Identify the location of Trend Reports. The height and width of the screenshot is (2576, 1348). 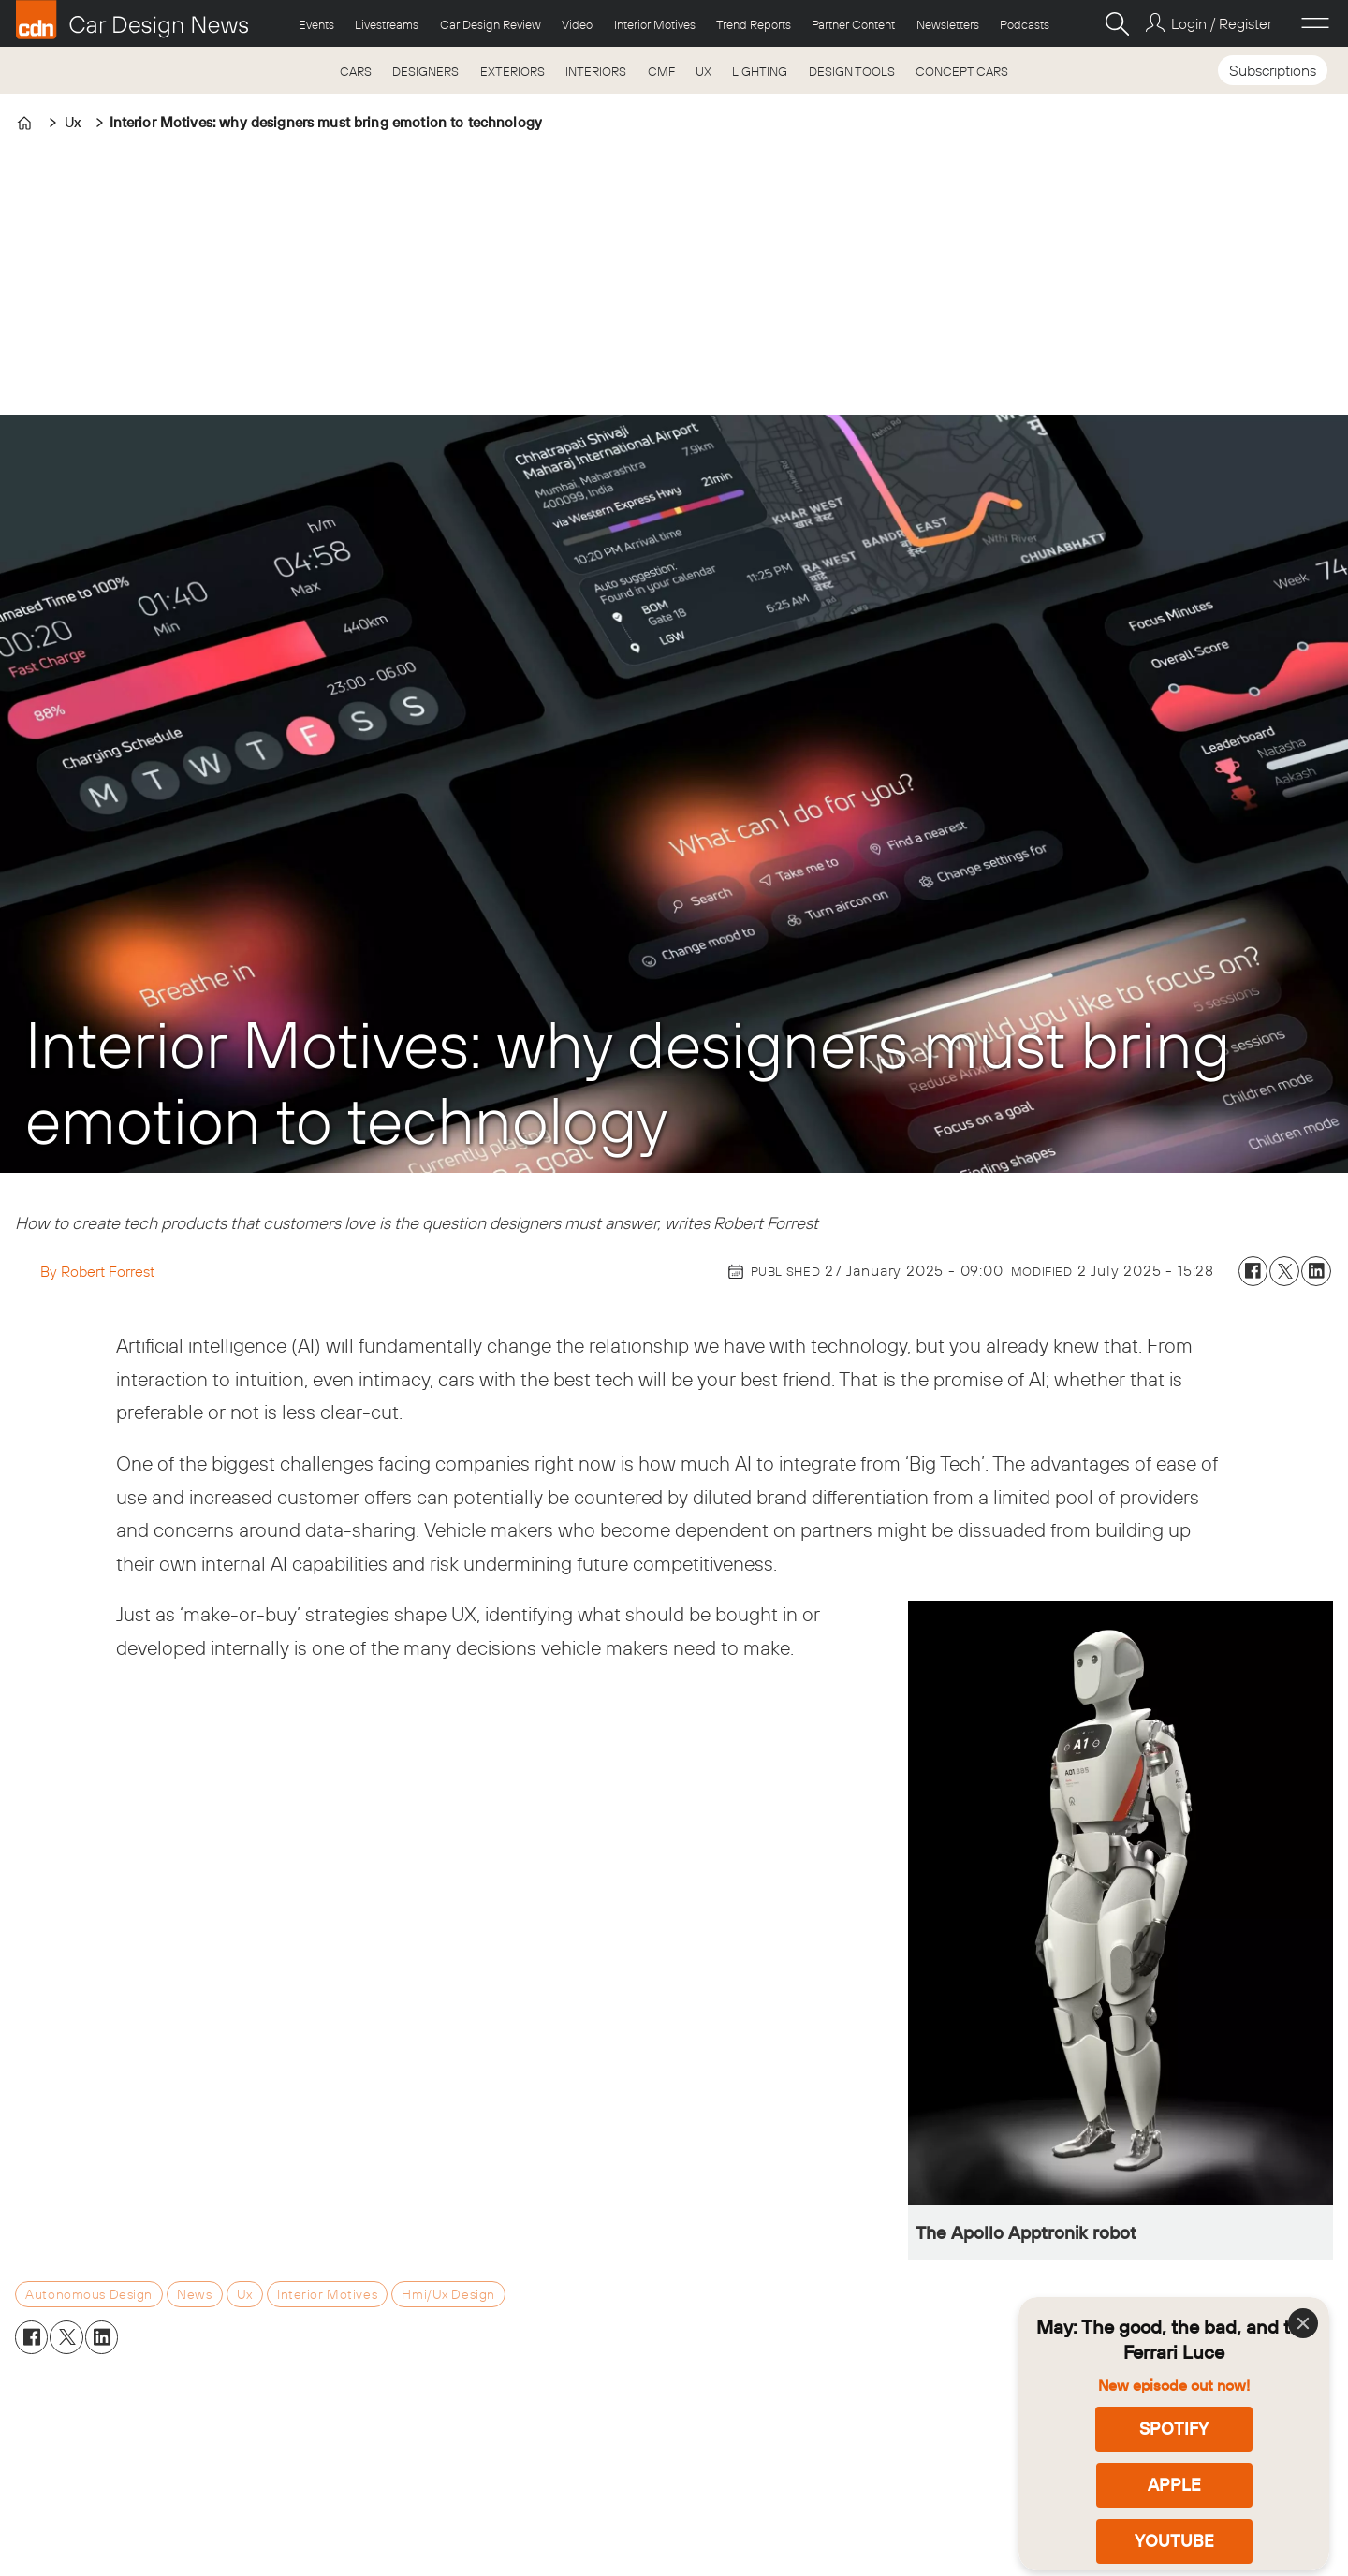
(753, 24).